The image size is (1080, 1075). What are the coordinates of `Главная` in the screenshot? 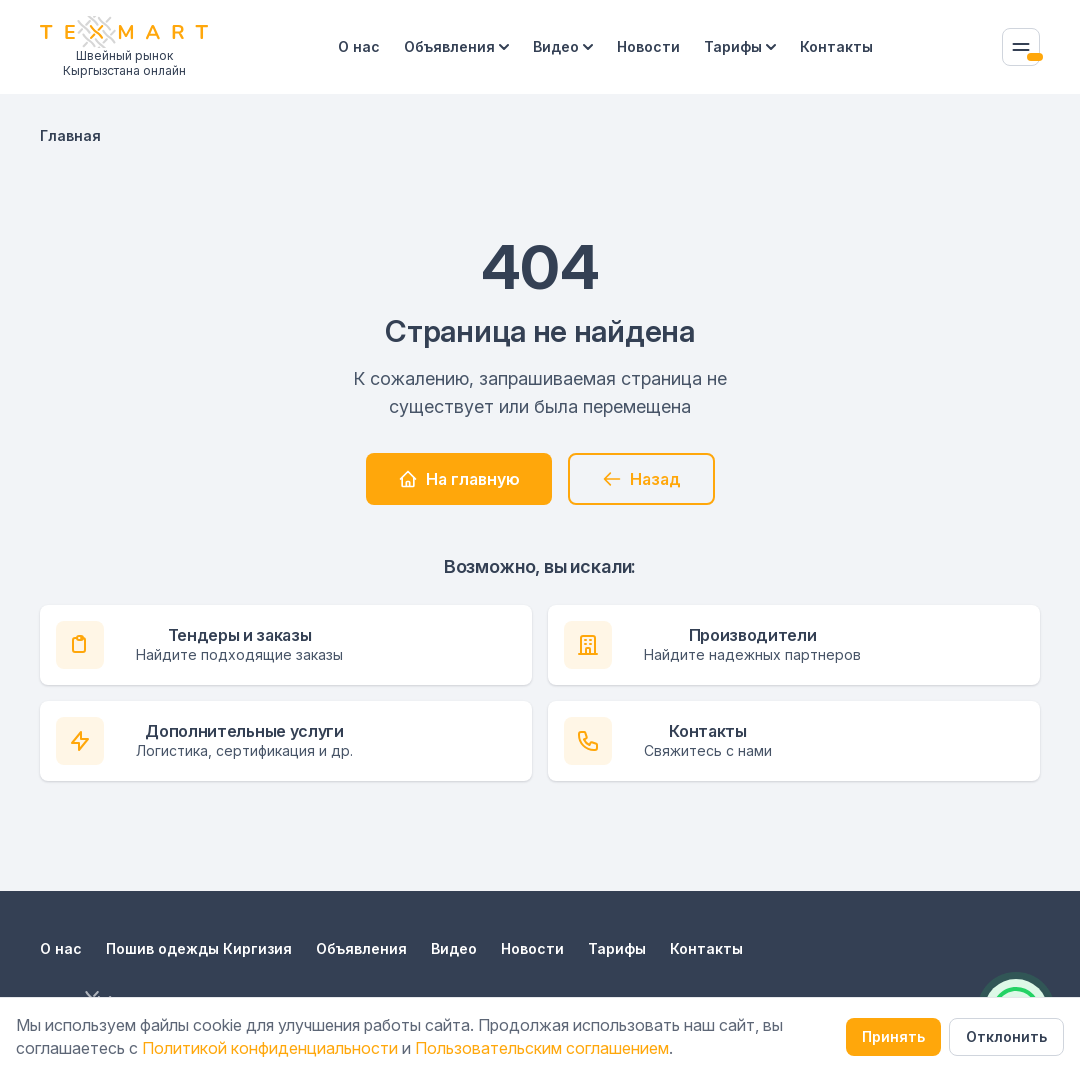 It's located at (70, 135).